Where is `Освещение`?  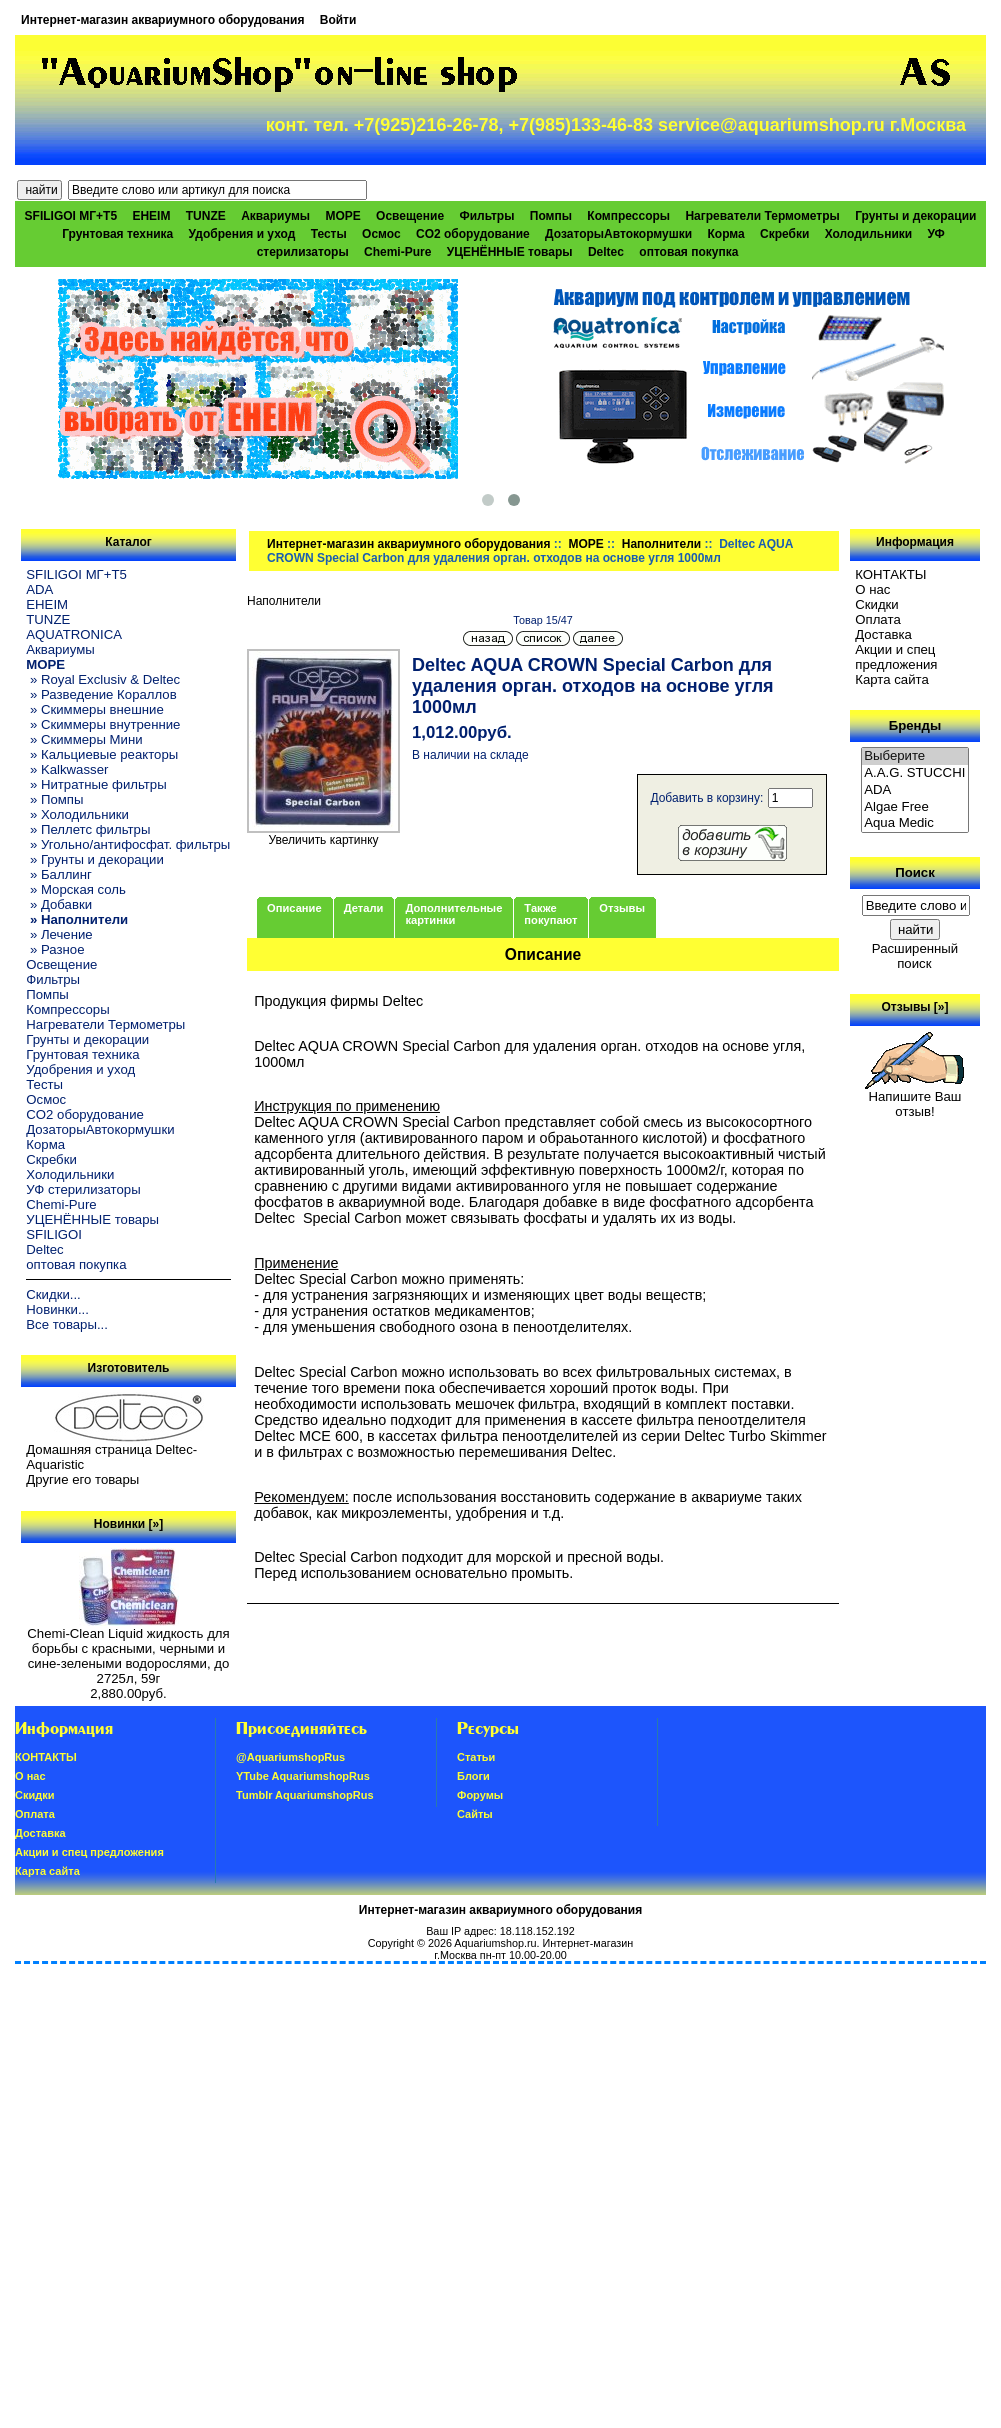
Освещение is located at coordinates (410, 216).